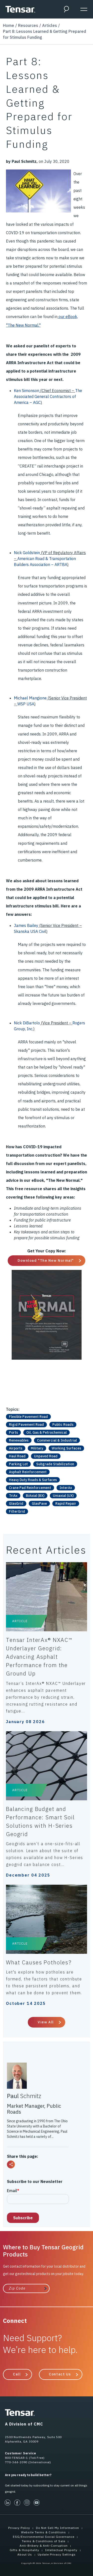 The height and width of the screenshot is (2576, 93). Describe the element at coordinates (30, 698) in the screenshot. I see `Michael Mangione` at that location.